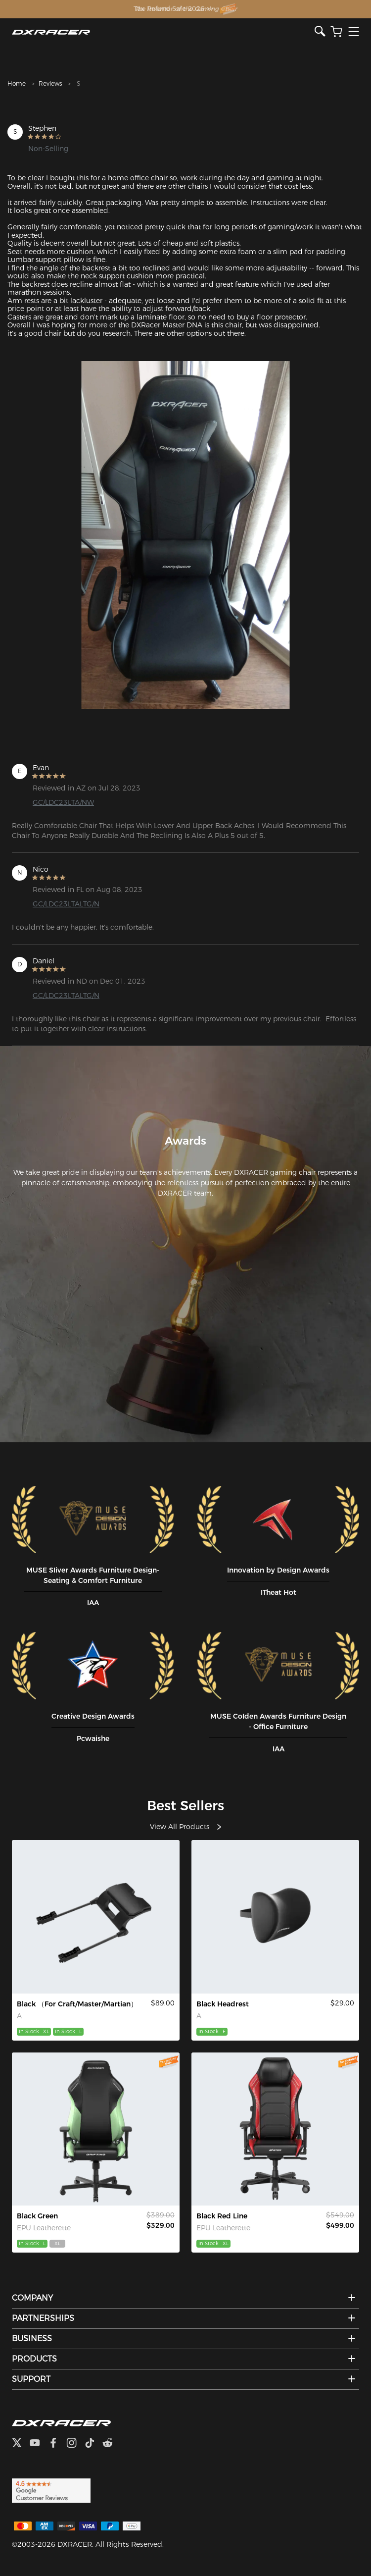 The height and width of the screenshot is (2576, 371). What do you see at coordinates (66, 903) in the screenshot?
I see `GC/LDC23LTALTG/N` at bounding box center [66, 903].